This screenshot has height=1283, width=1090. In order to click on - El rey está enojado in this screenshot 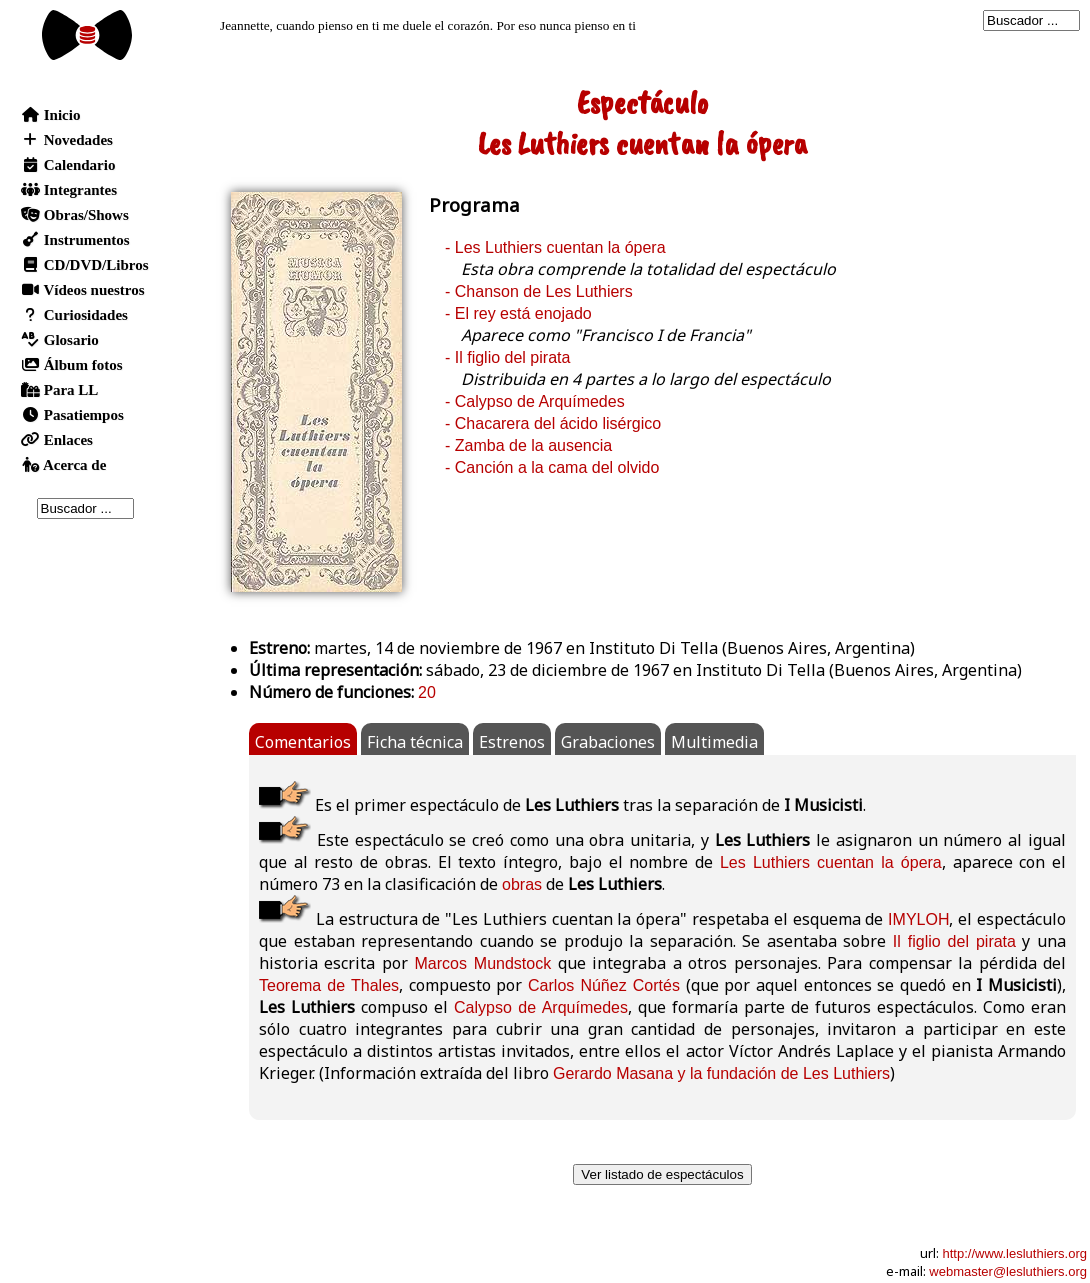, I will do `click(518, 313)`.